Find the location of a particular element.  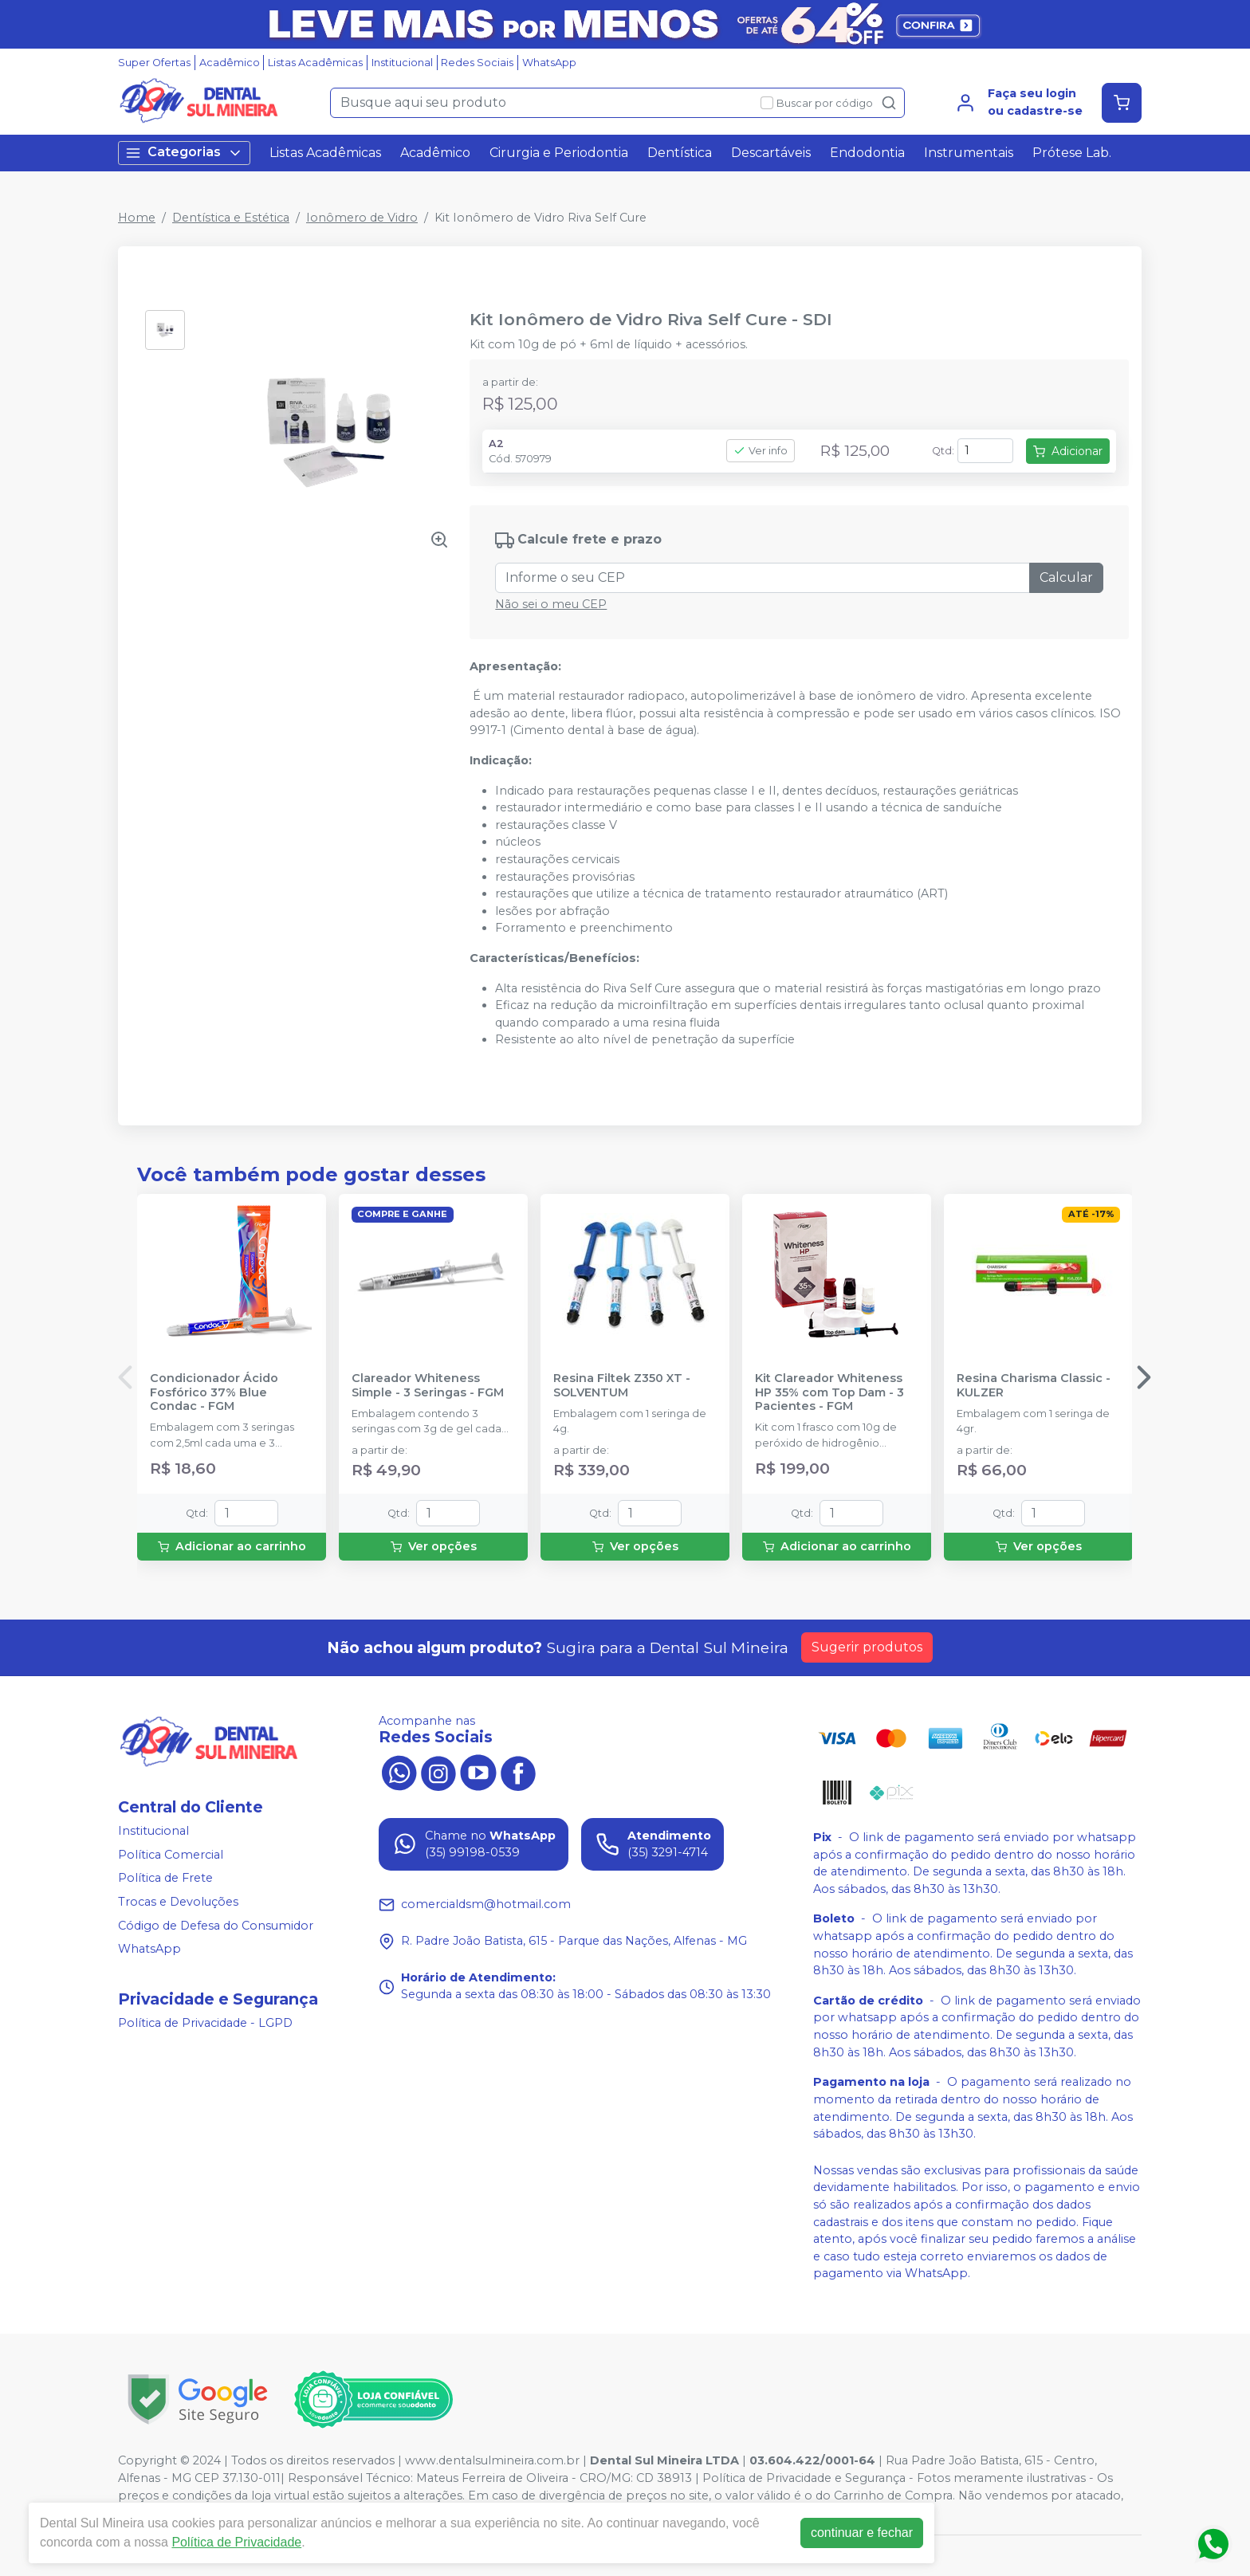

Redes Sociais is located at coordinates (477, 63).